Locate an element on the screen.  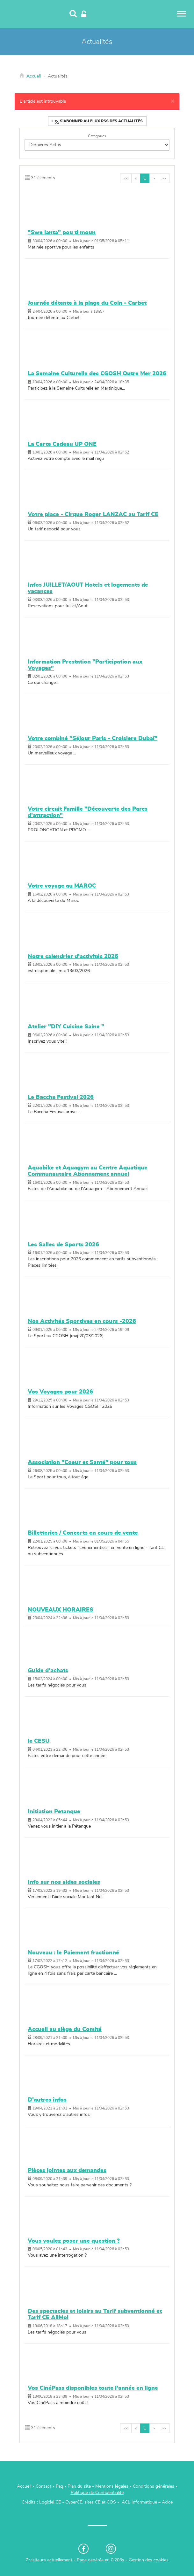
Association "Coeur et Santé" pour tous is located at coordinates (82, 1462).